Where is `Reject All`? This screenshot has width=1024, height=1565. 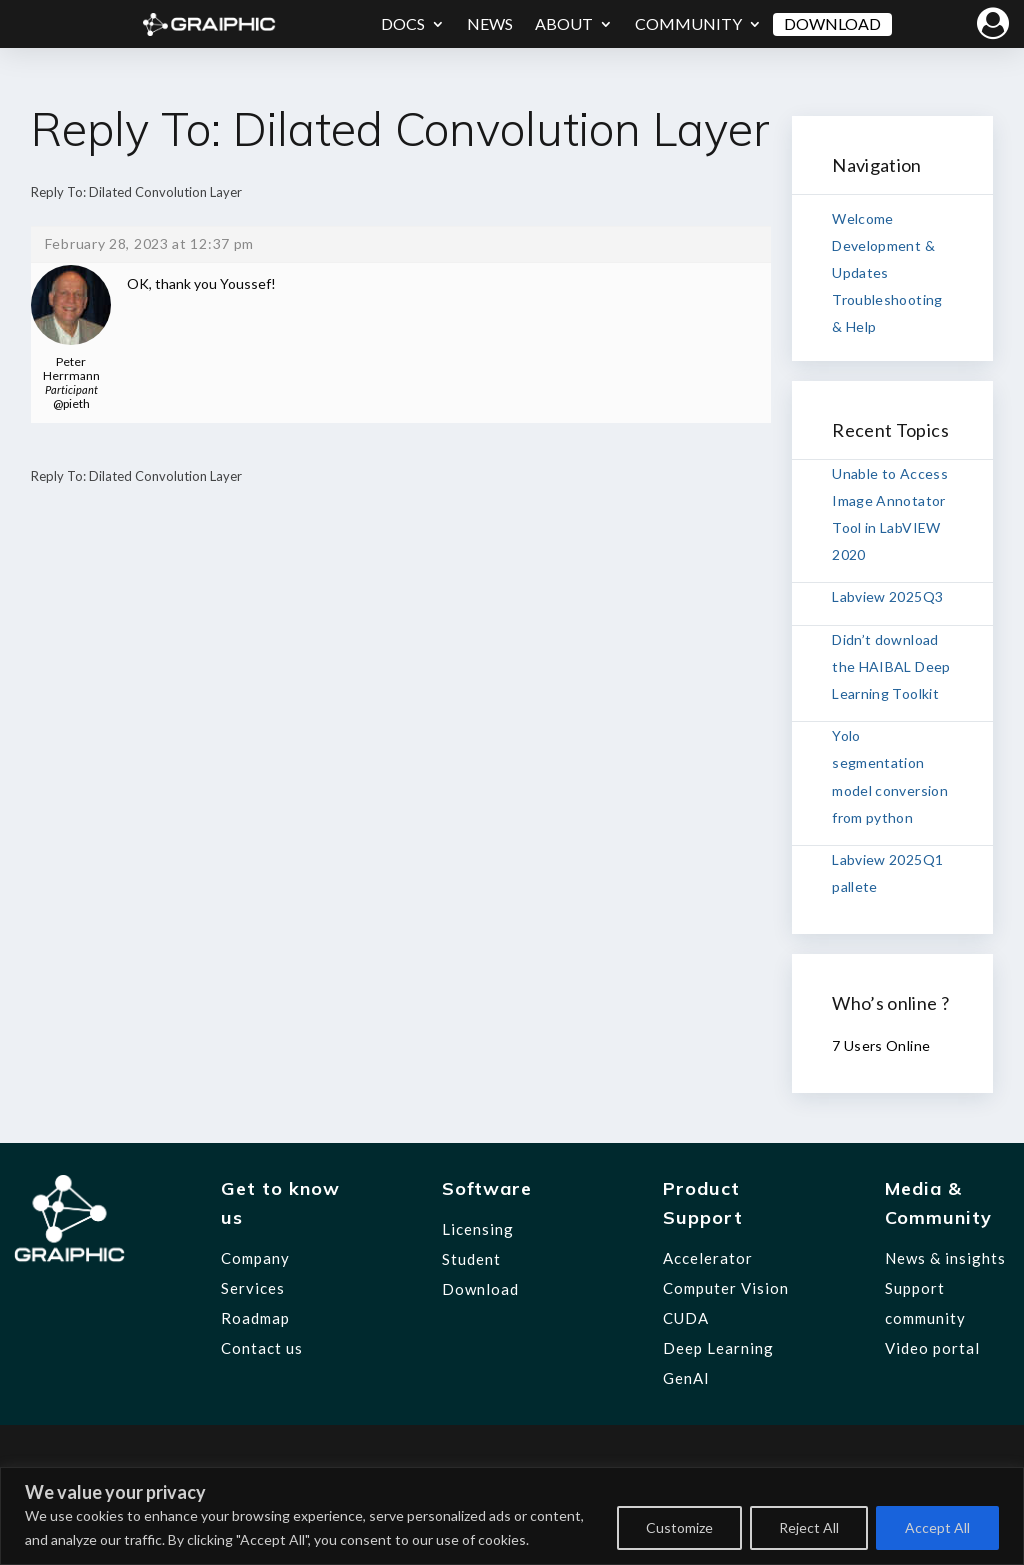
Reject All is located at coordinates (809, 1527).